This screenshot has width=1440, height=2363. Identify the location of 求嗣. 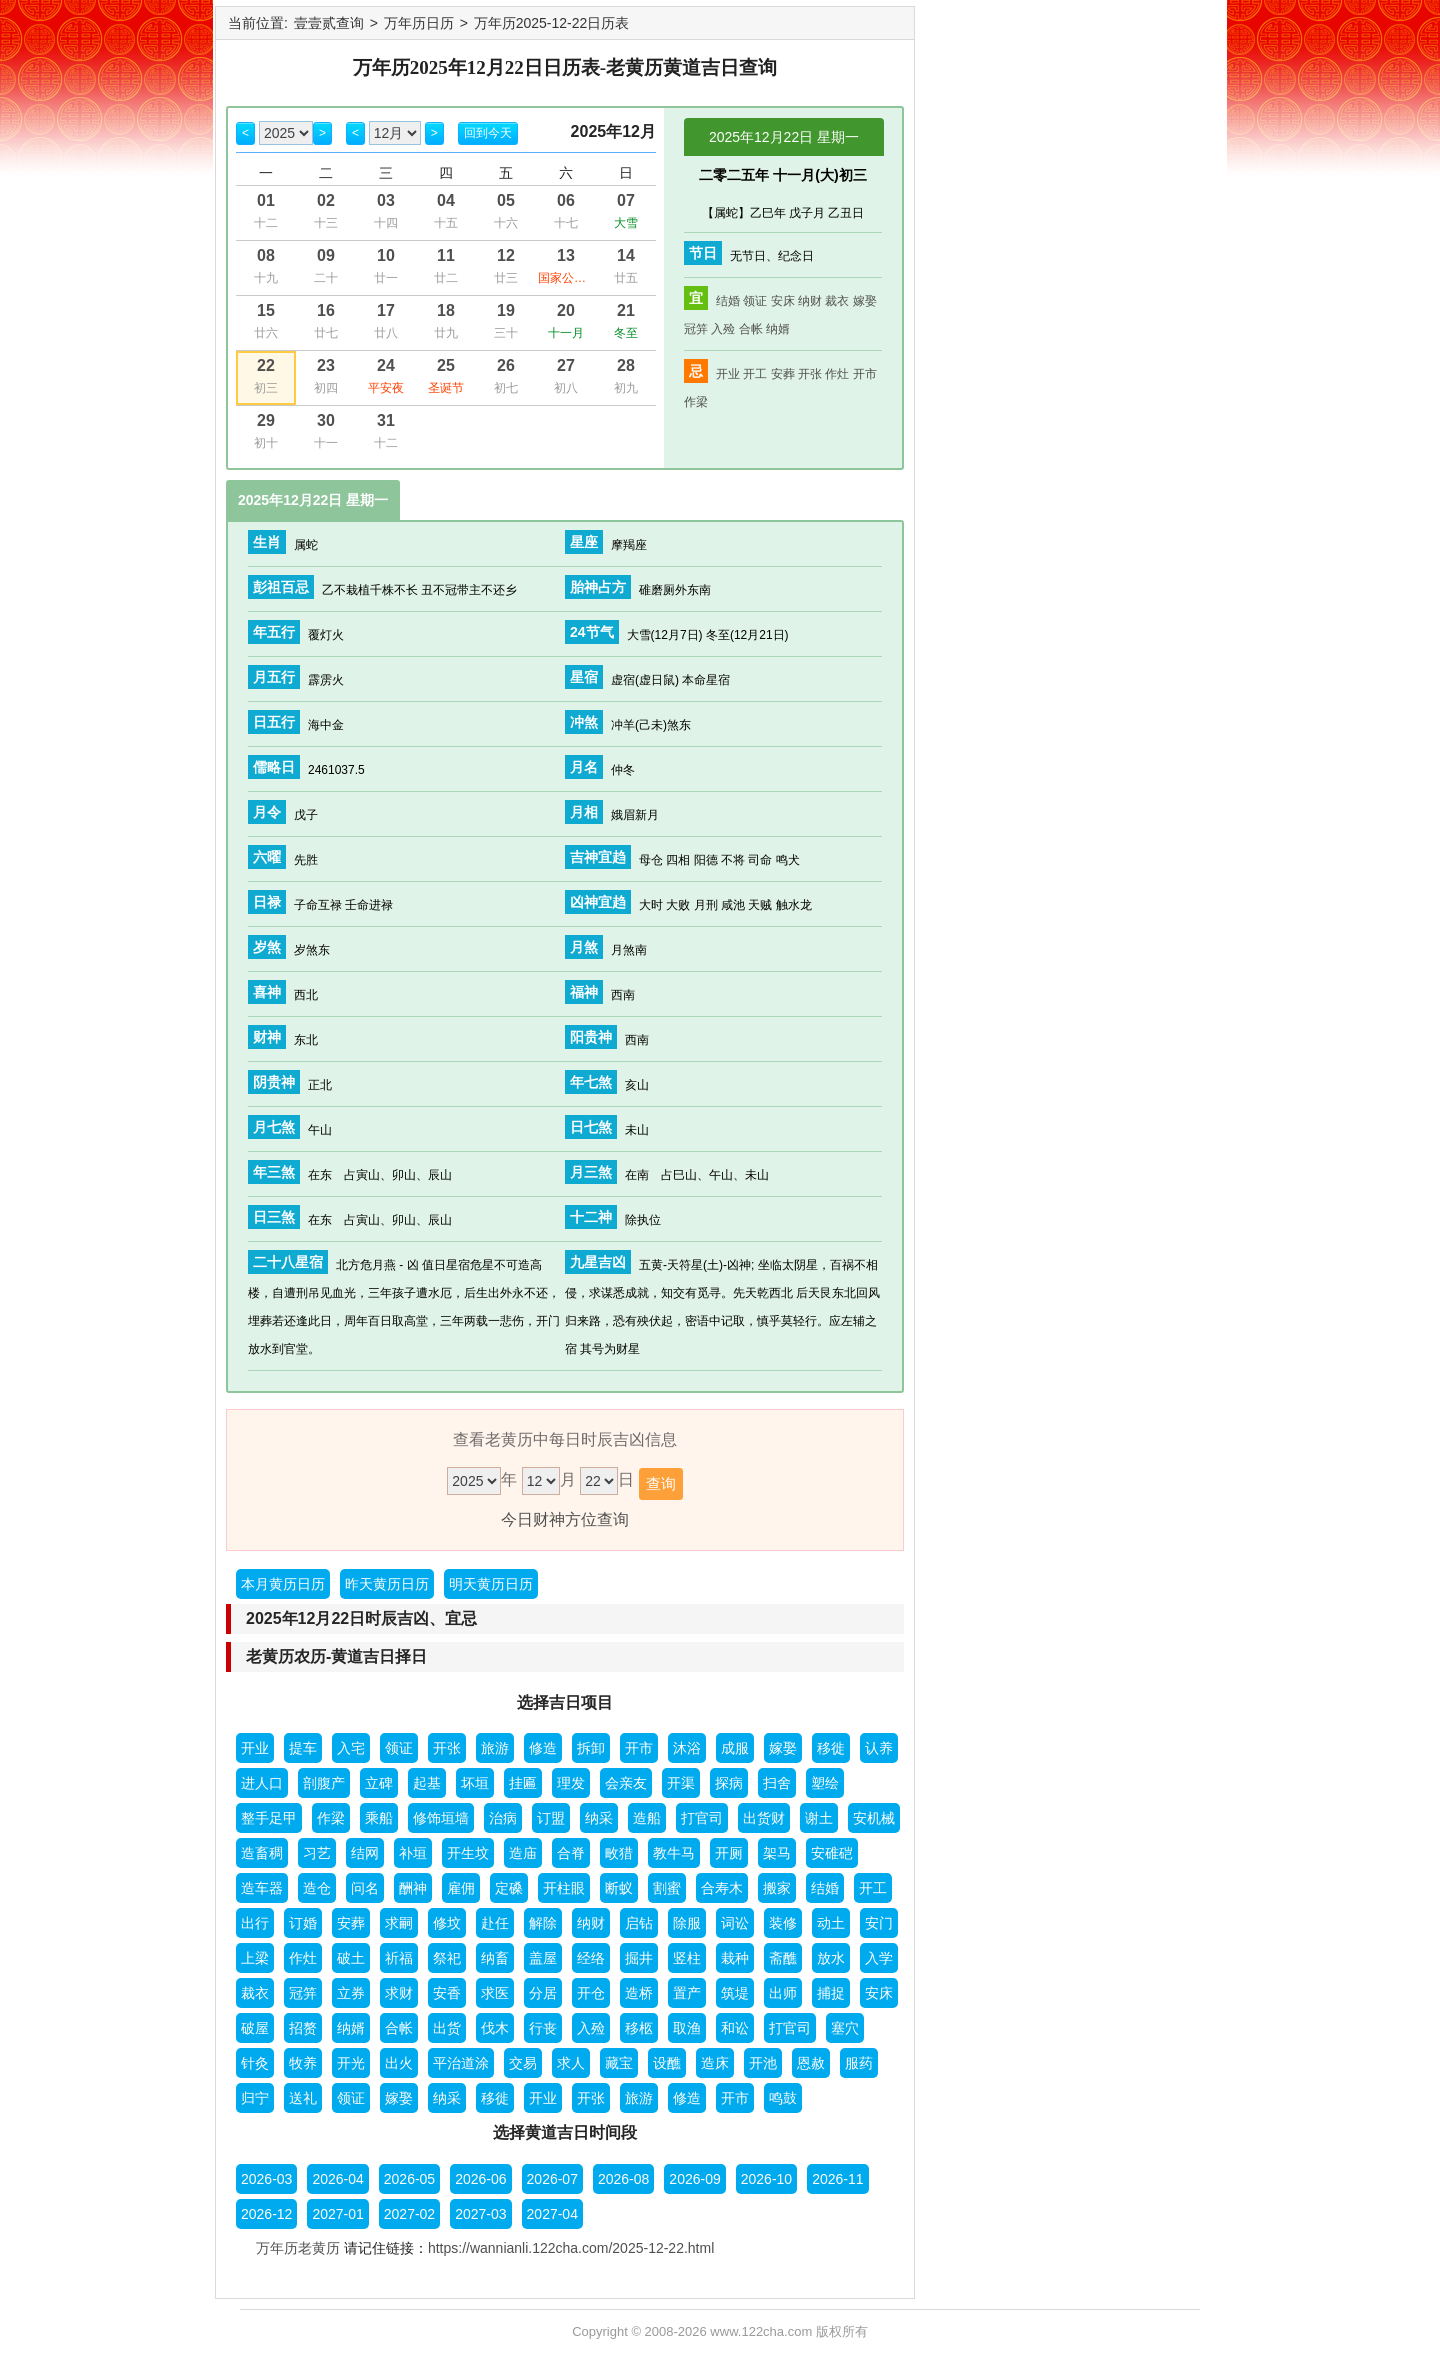
(399, 1923).